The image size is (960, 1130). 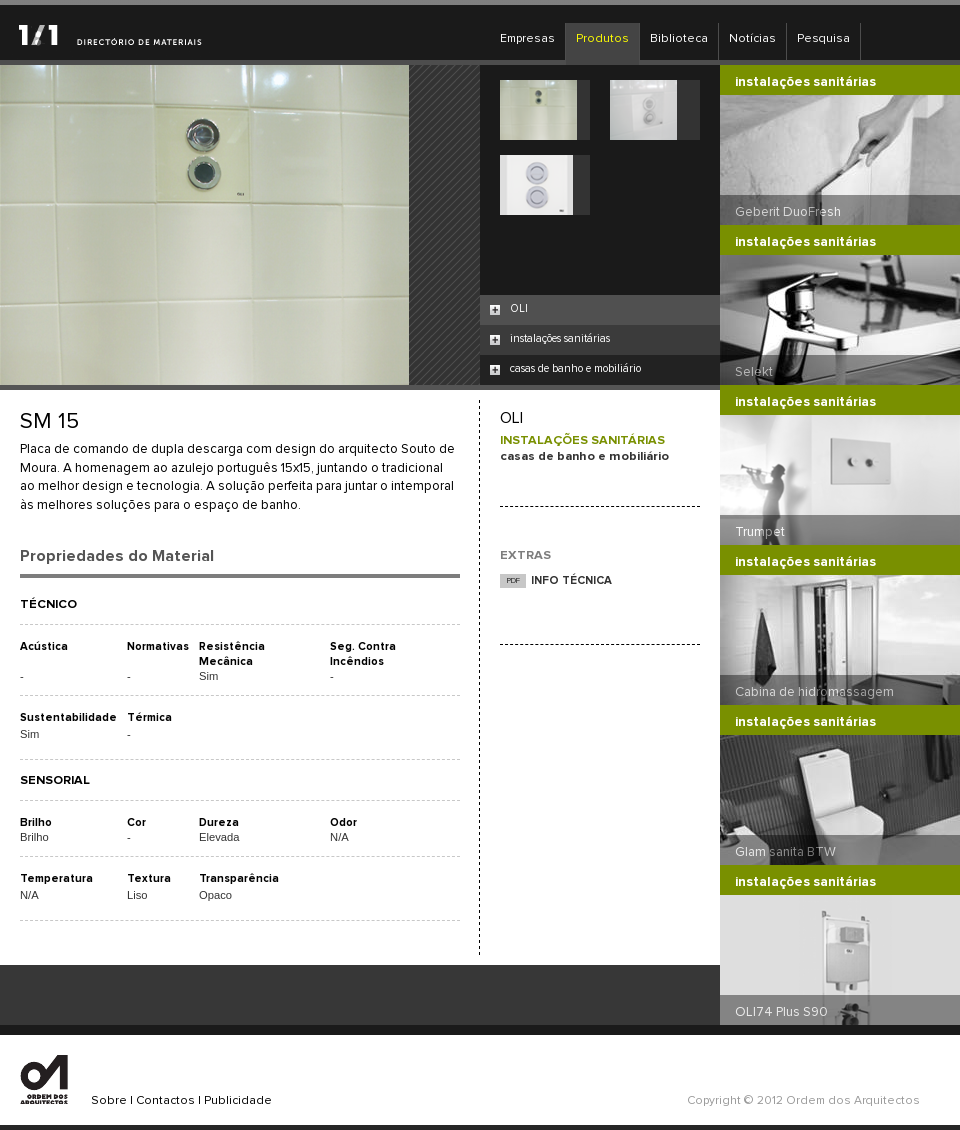 I want to click on INFO TÉCNICA, so click(x=571, y=580).